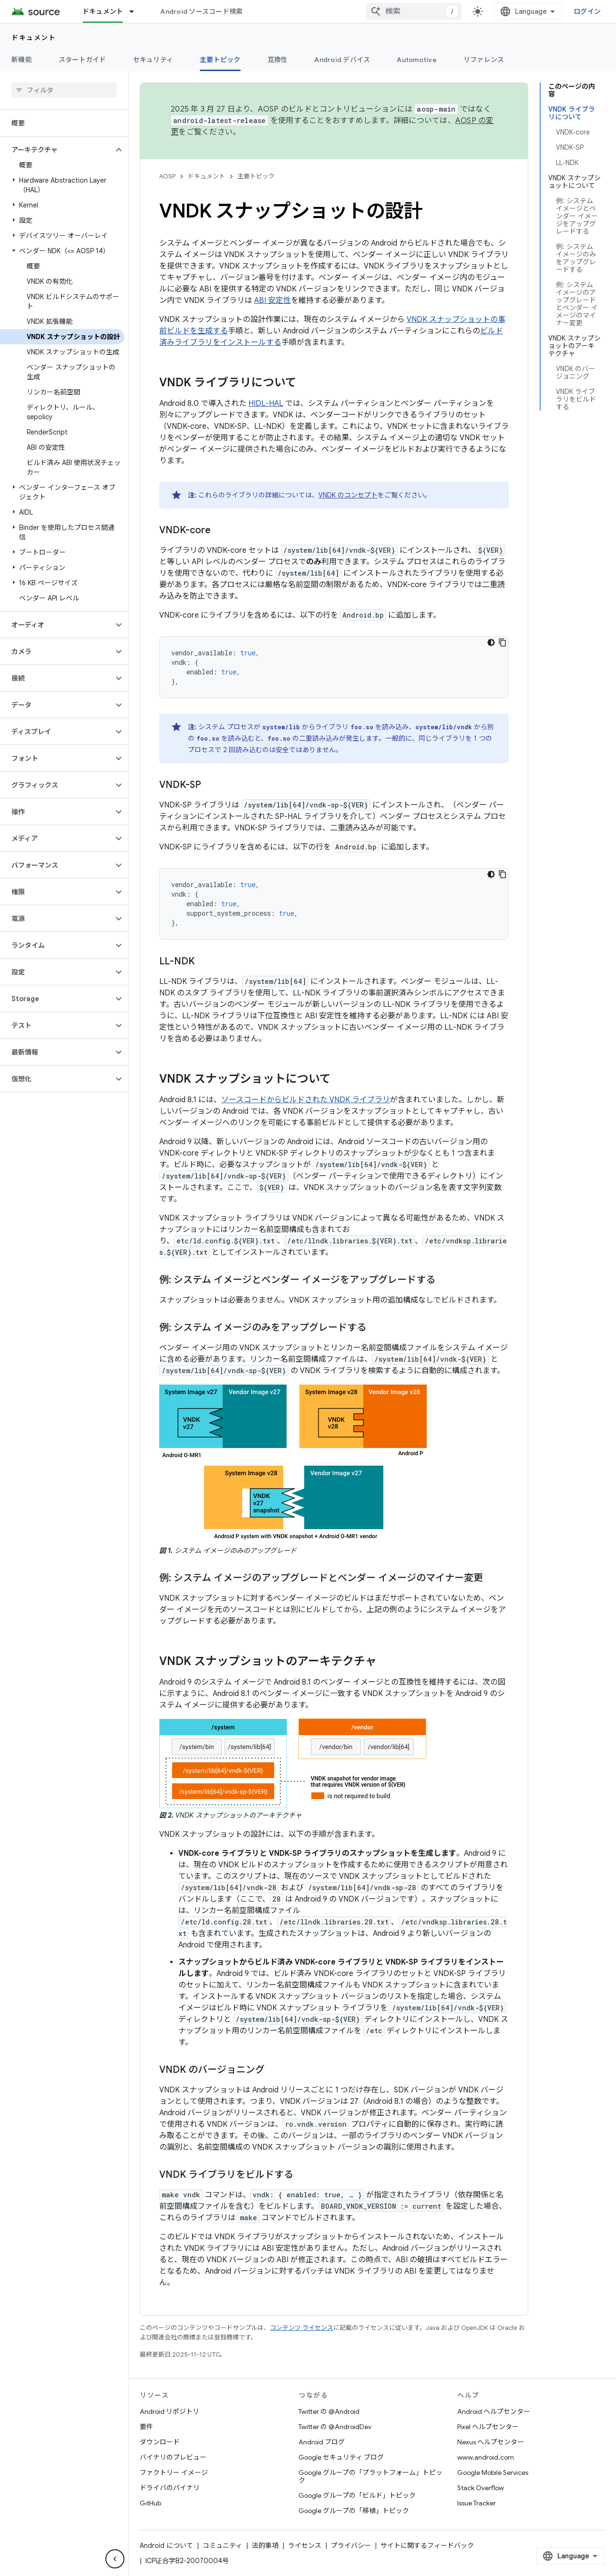 This screenshot has width=616, height=2576. Describe the element at coordinates (82, 59) in the screenshot. I see `スタートガイド` at that location.